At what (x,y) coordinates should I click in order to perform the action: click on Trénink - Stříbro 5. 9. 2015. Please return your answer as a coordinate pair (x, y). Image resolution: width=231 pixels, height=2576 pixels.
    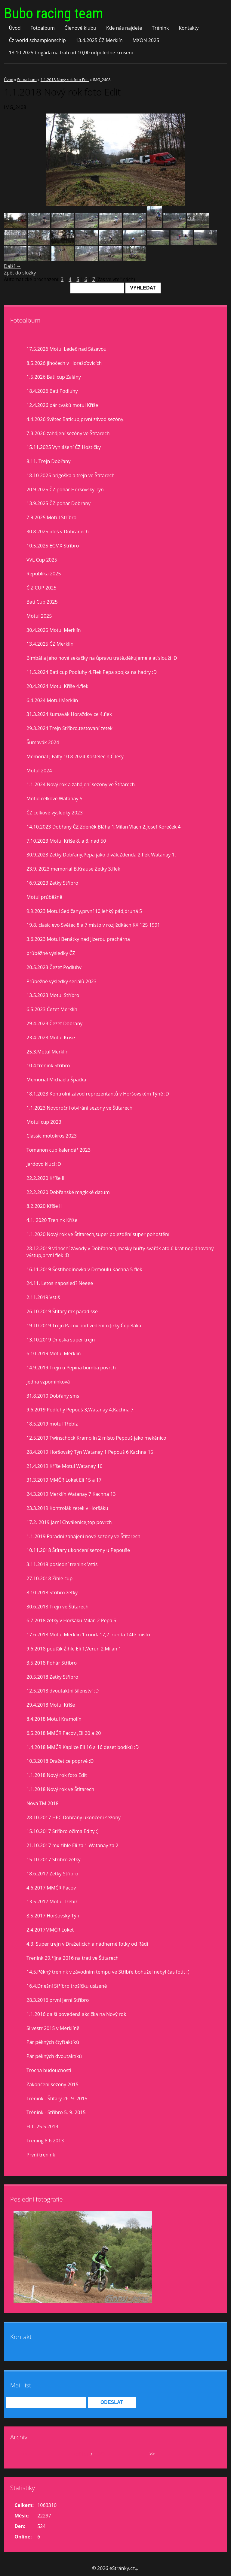
    Looking at the image, I should click on (56, 2112).